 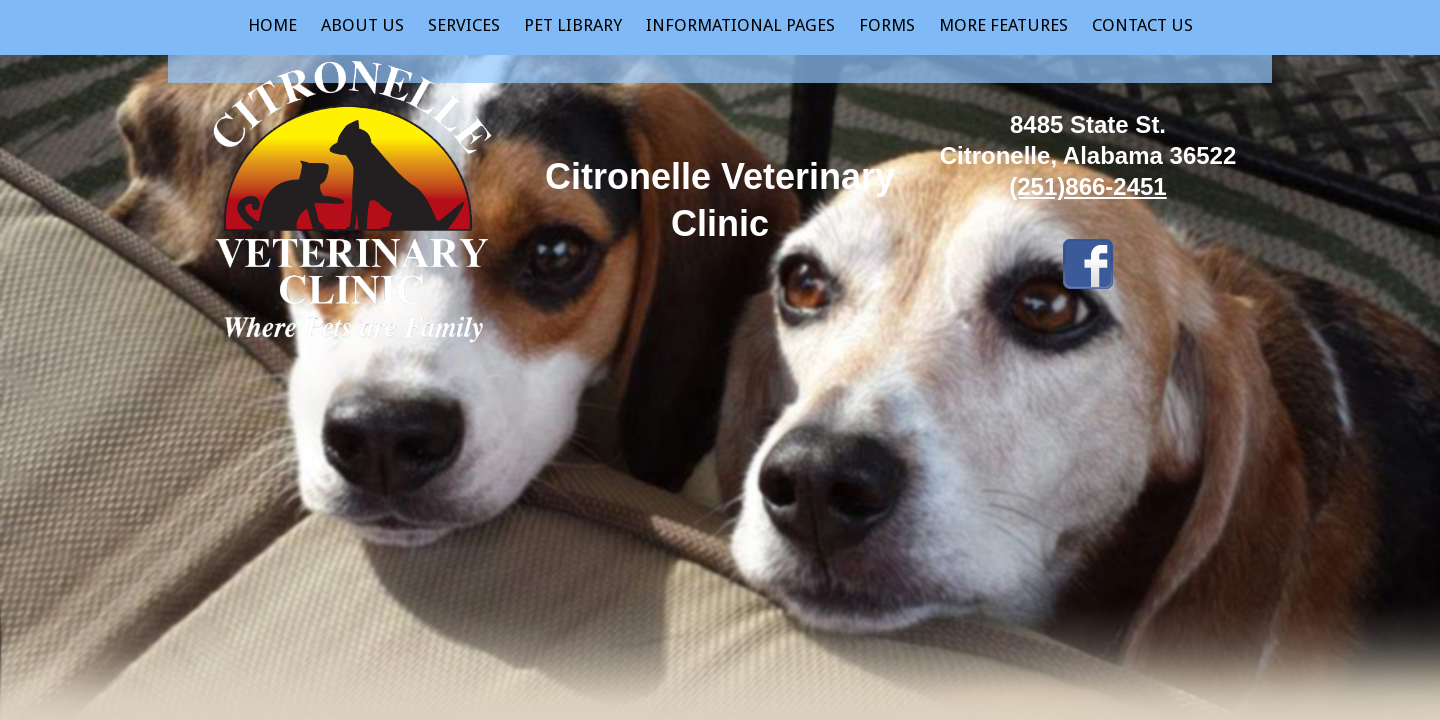 I want to click on Services, so click(x=464, y=25).